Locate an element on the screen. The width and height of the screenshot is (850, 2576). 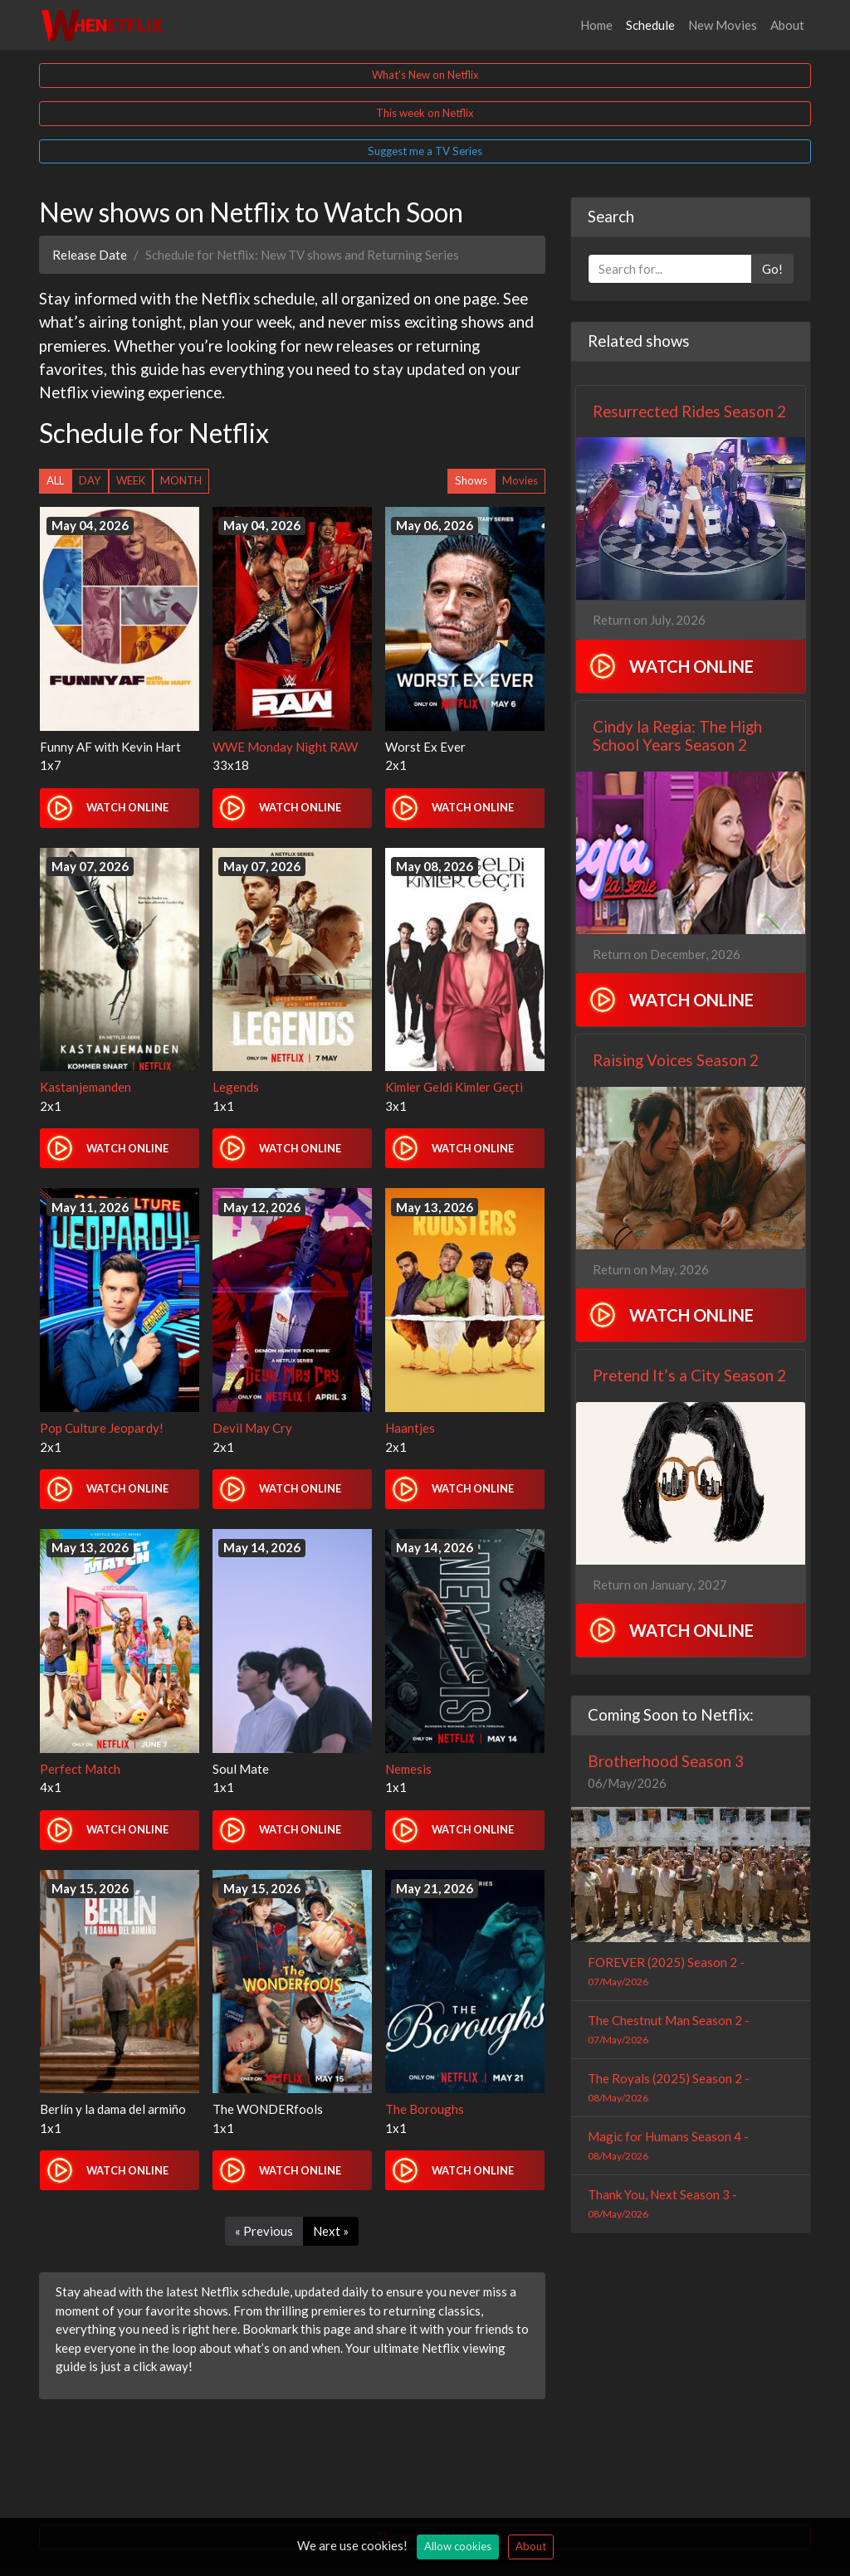
Home is located at coordinates (596, 24).